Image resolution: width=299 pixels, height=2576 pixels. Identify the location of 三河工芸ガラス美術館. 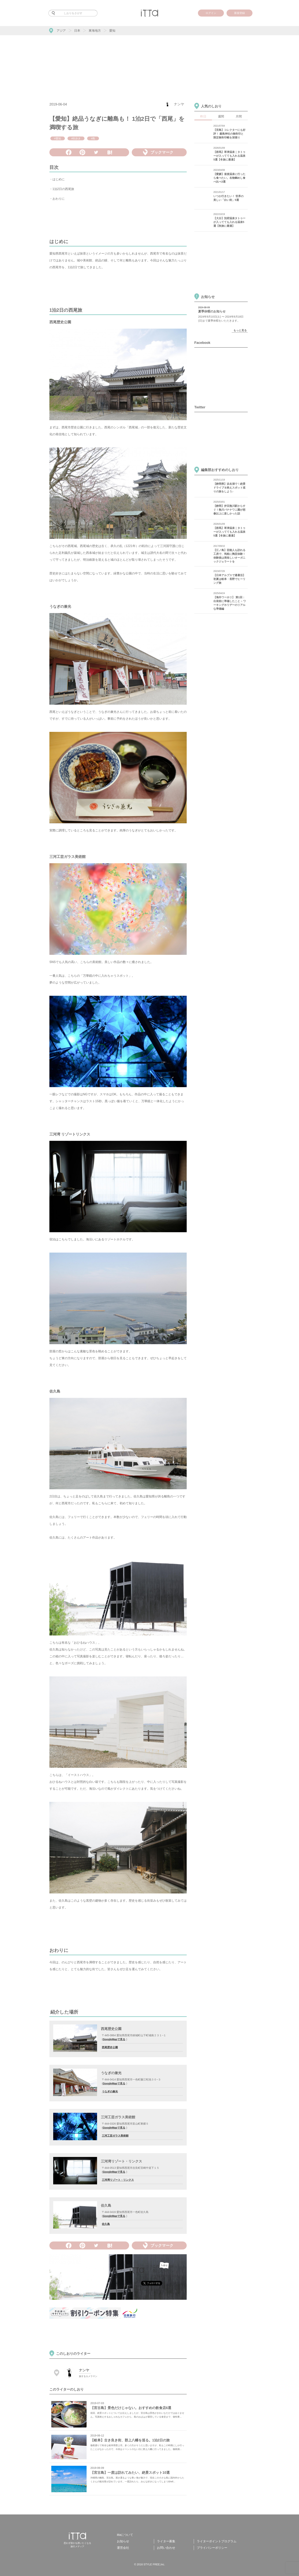
(115, 2135).